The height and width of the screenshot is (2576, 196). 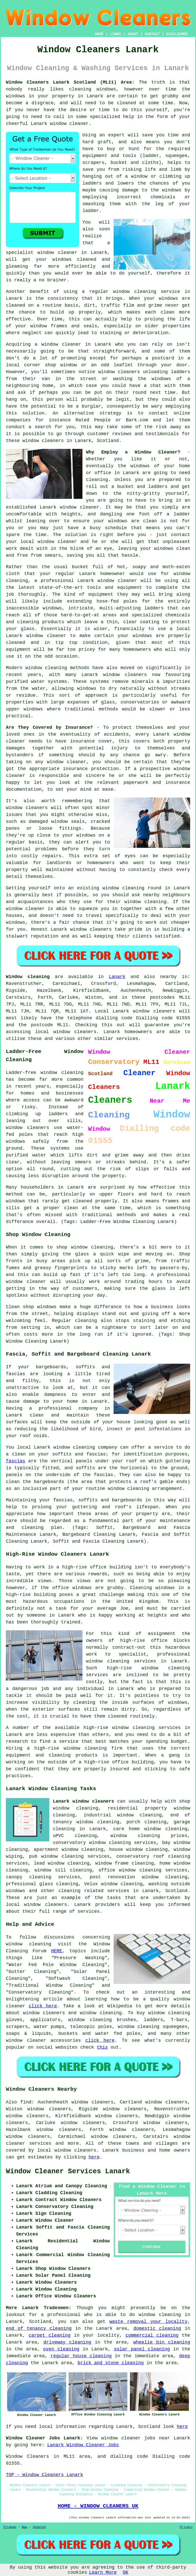 What do you see at coordinates (93, 1890) in the screenshot?
I see `cleaning related services` at bounding box center [93, 1890].